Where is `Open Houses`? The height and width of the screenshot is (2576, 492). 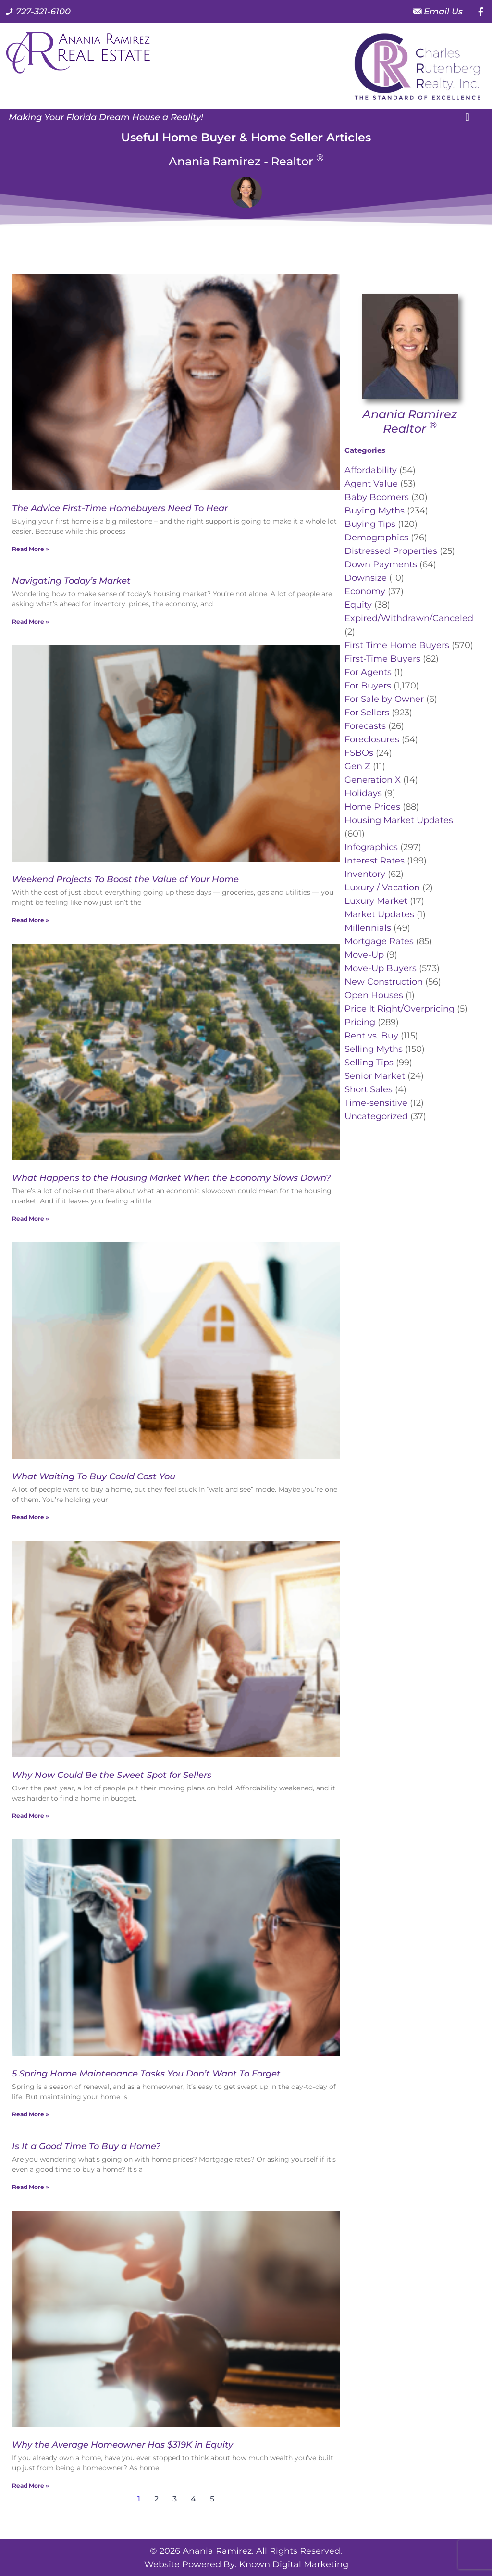 Open Houses is located at coordinates (373, 995).